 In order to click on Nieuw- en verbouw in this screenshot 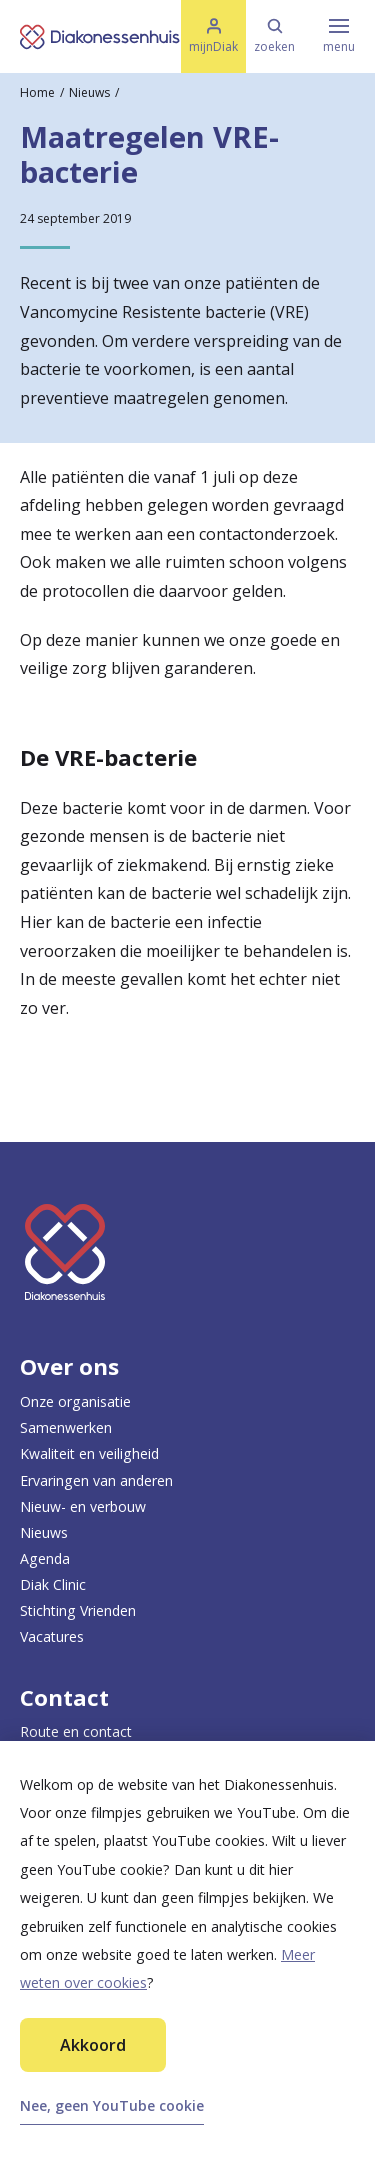, I will do `click(83, 1506)`.